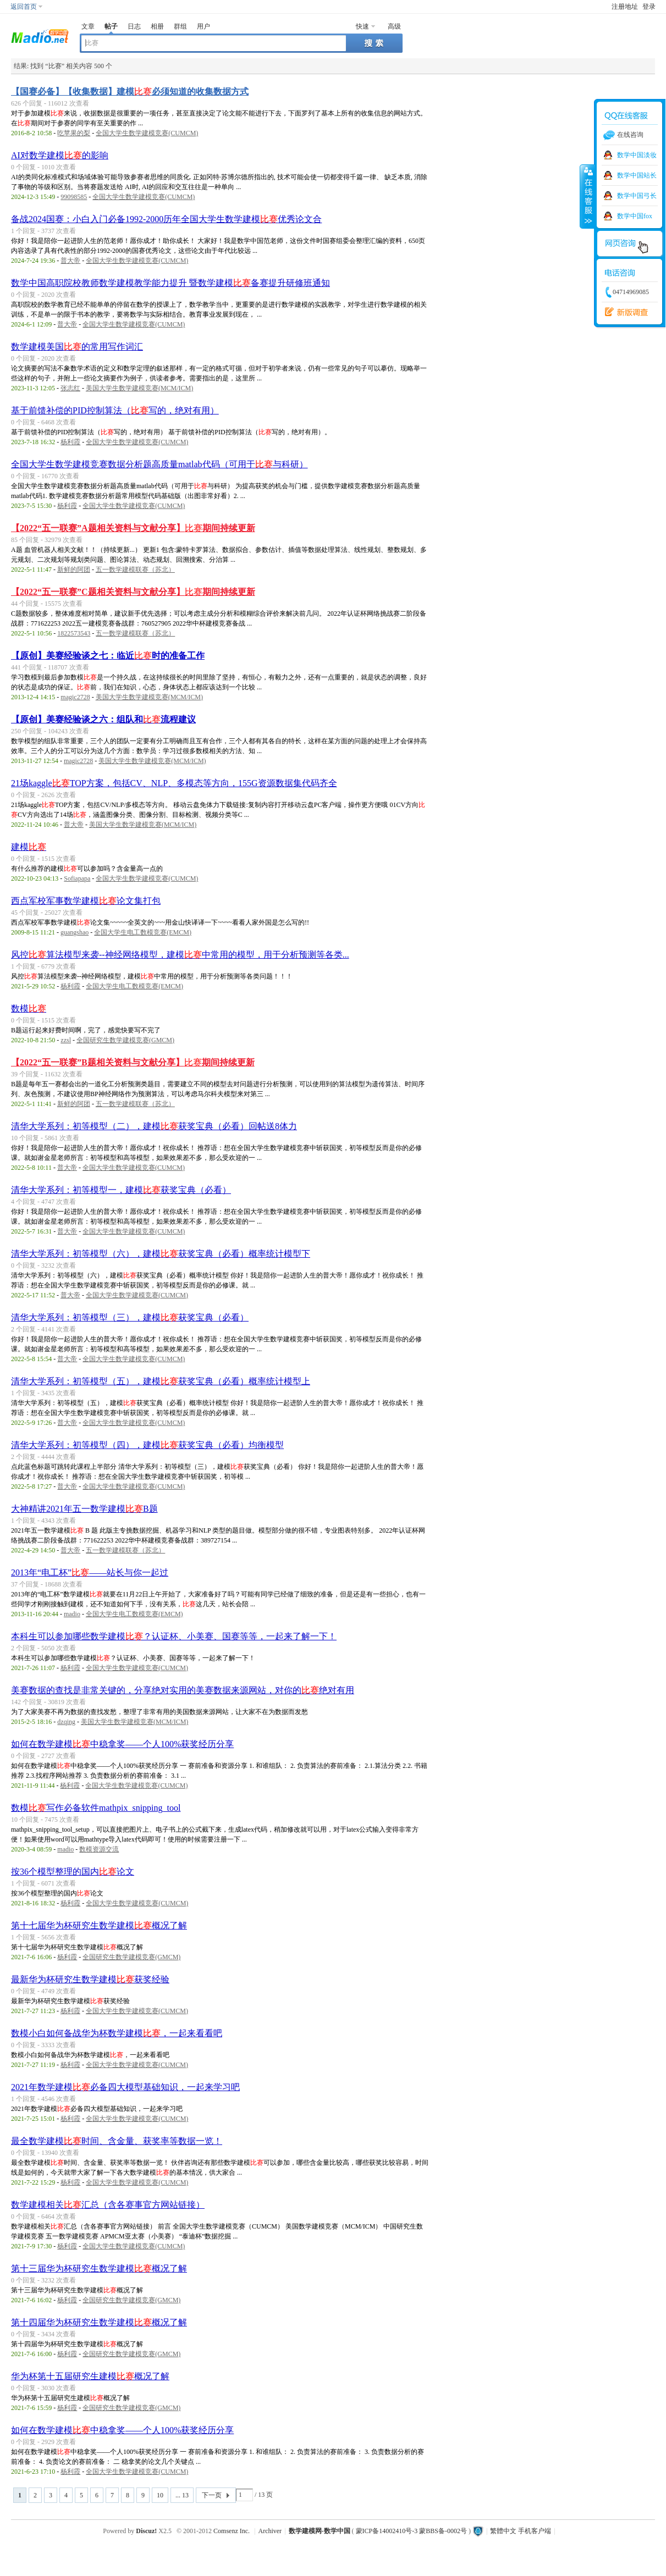 This screenshot has height=2576, width=666. I want to click on madio, so click(72, 1614).